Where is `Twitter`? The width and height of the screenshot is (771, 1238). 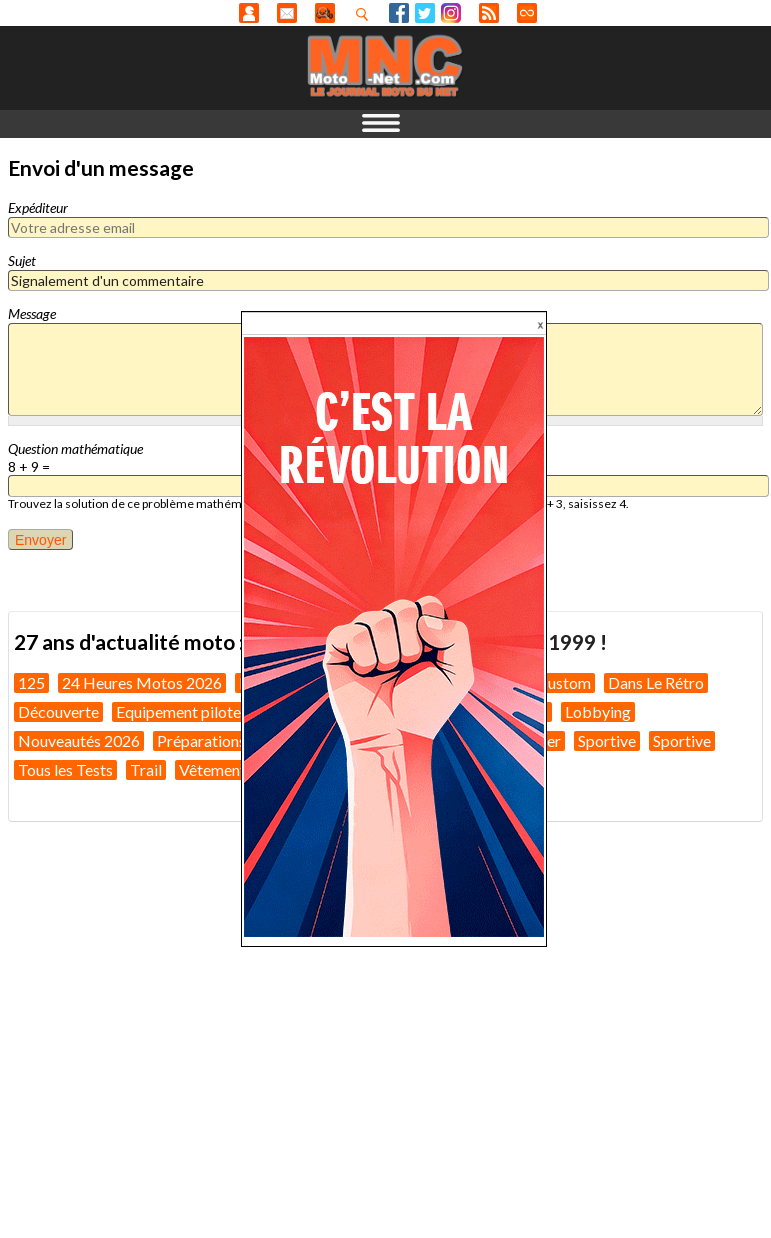
Twitter is located at coordinates (425, 13).